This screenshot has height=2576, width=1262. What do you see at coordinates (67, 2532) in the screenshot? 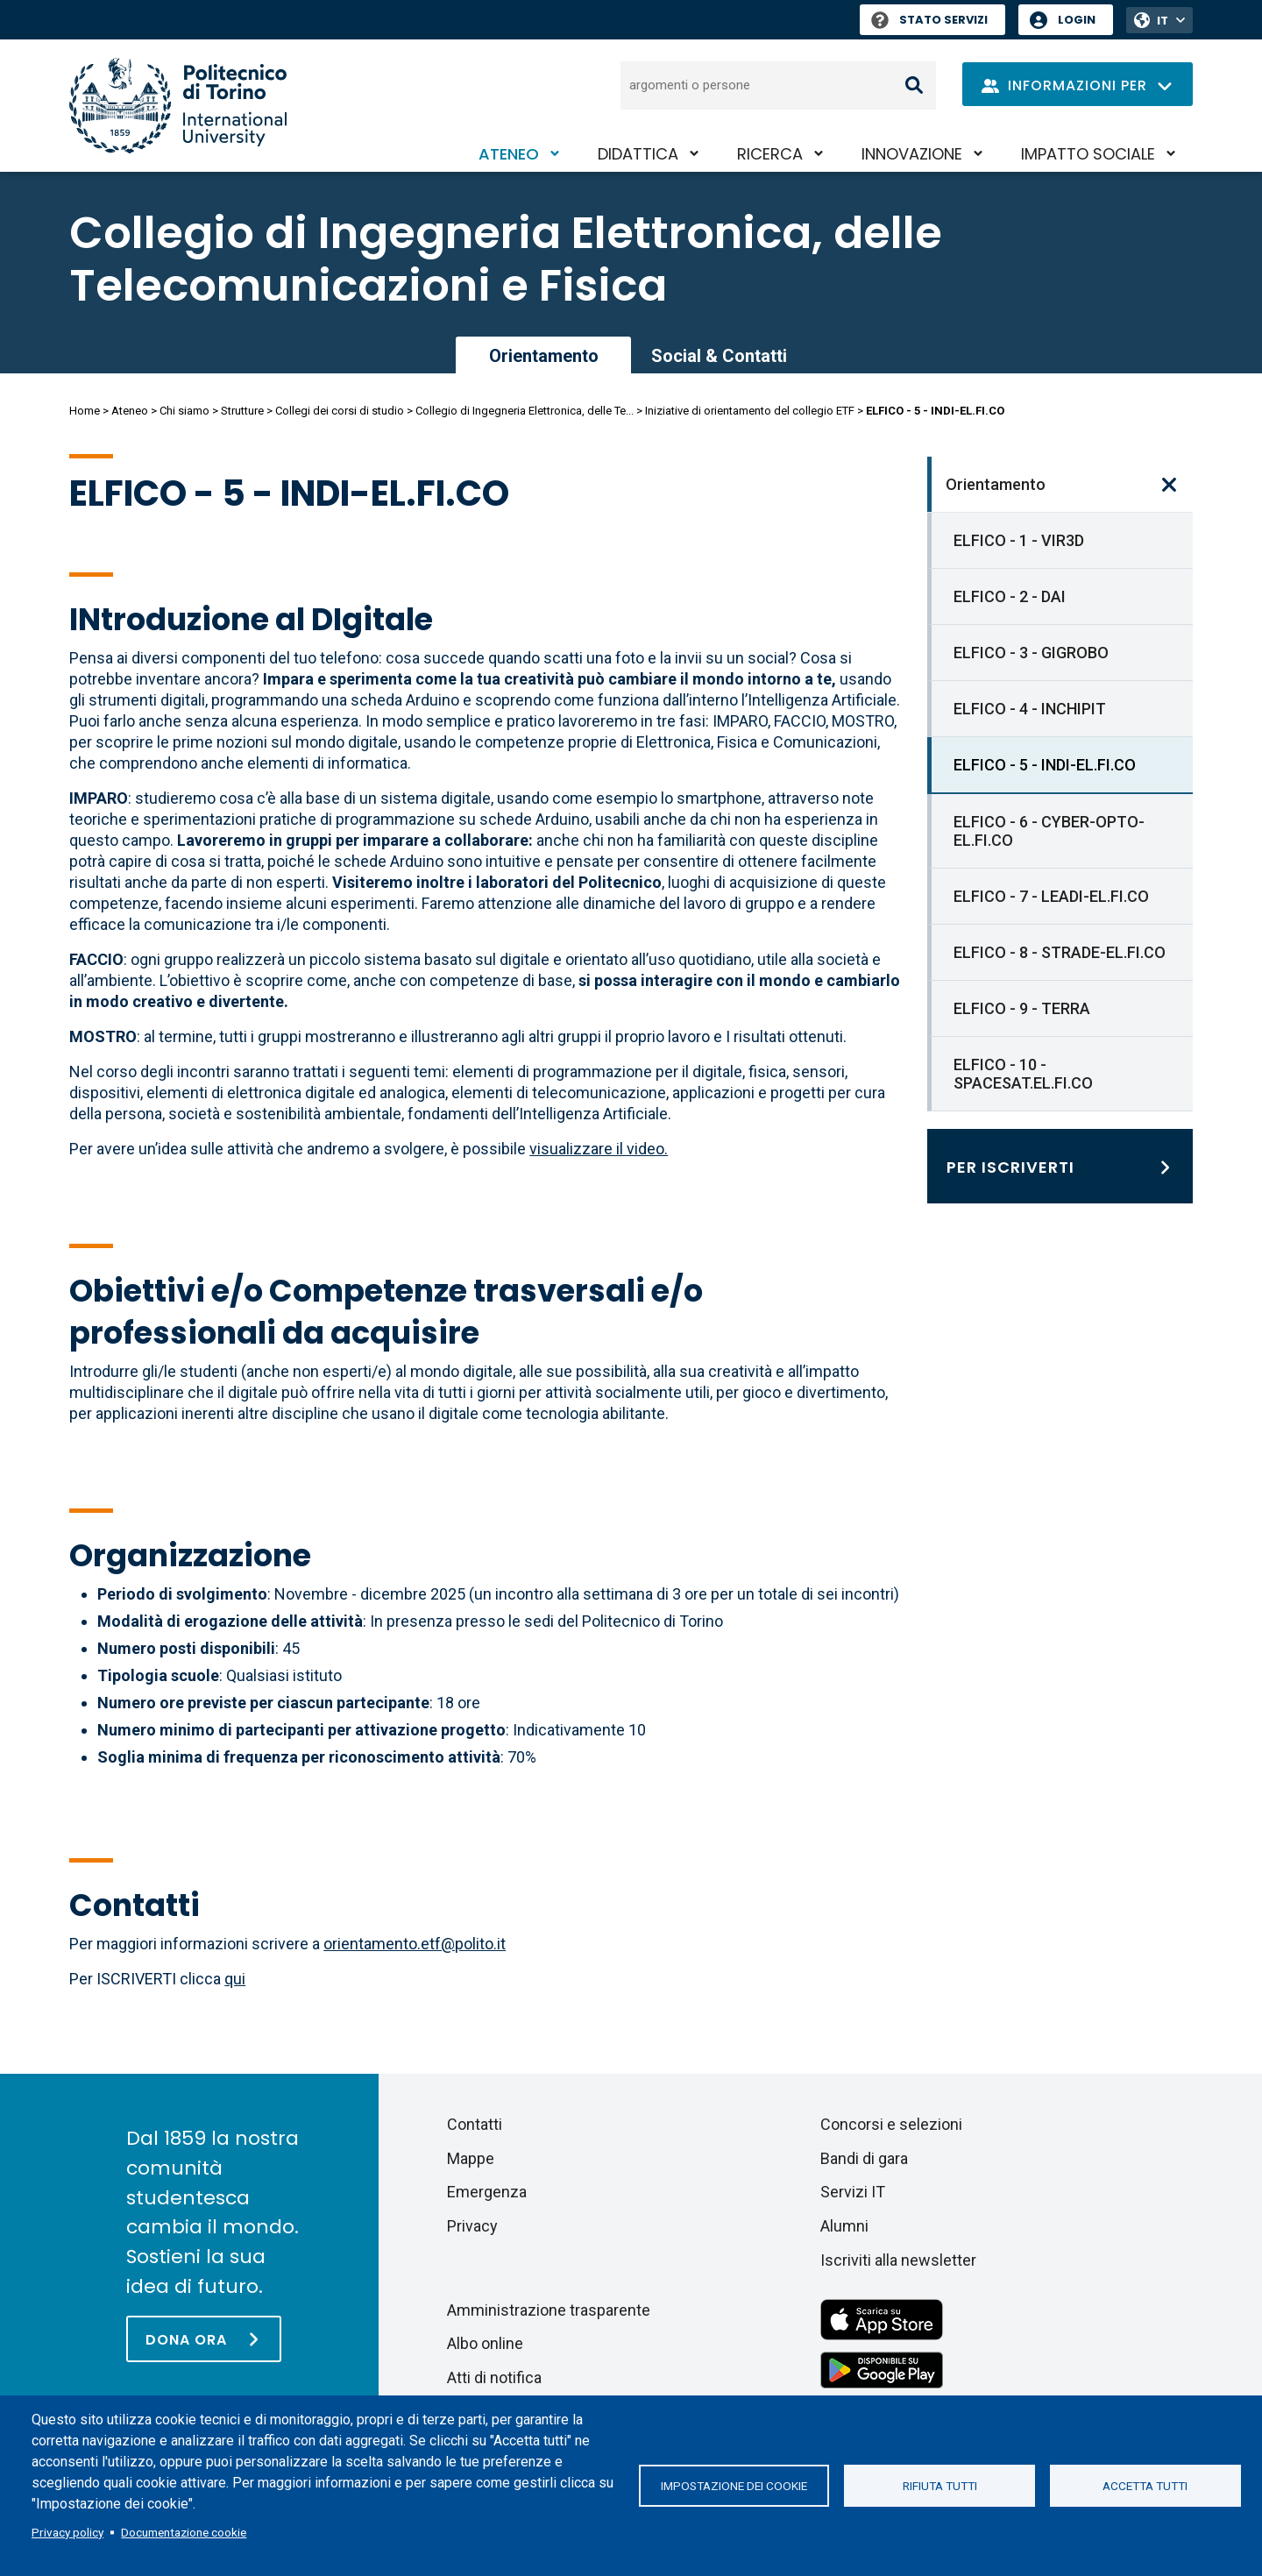
I see `Privacy policy` at bounding box center [67, 2532].